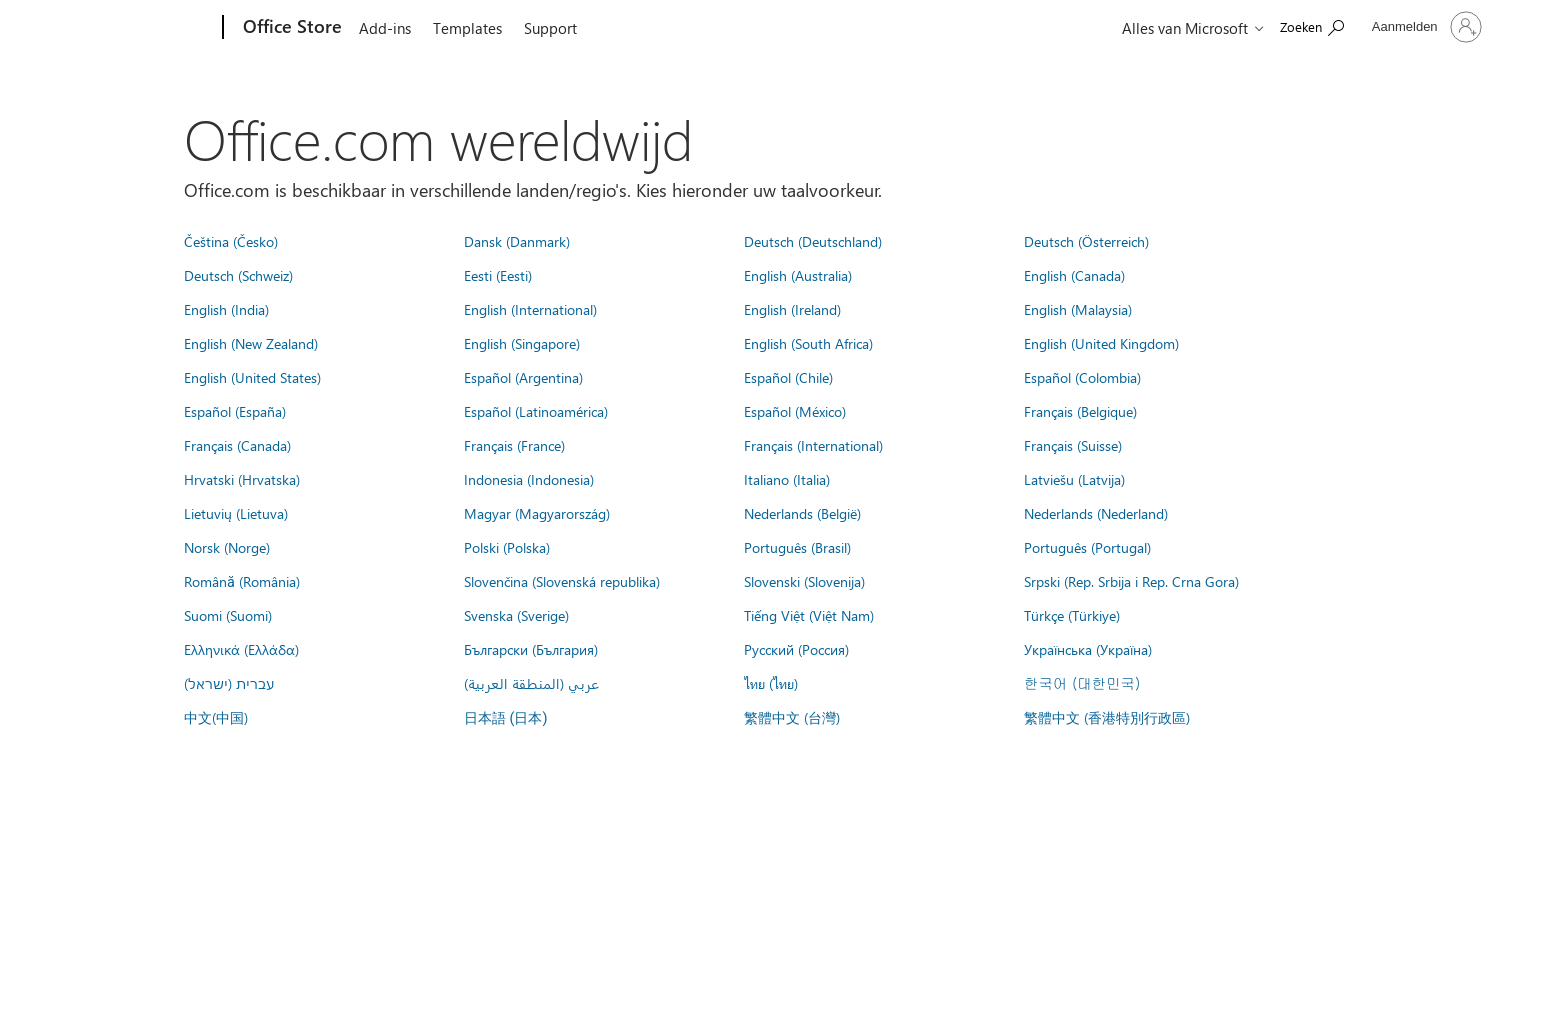 The width and height of the screenshot is (1568, 1025). I want to click on 中文(中国), so click(216, 717).